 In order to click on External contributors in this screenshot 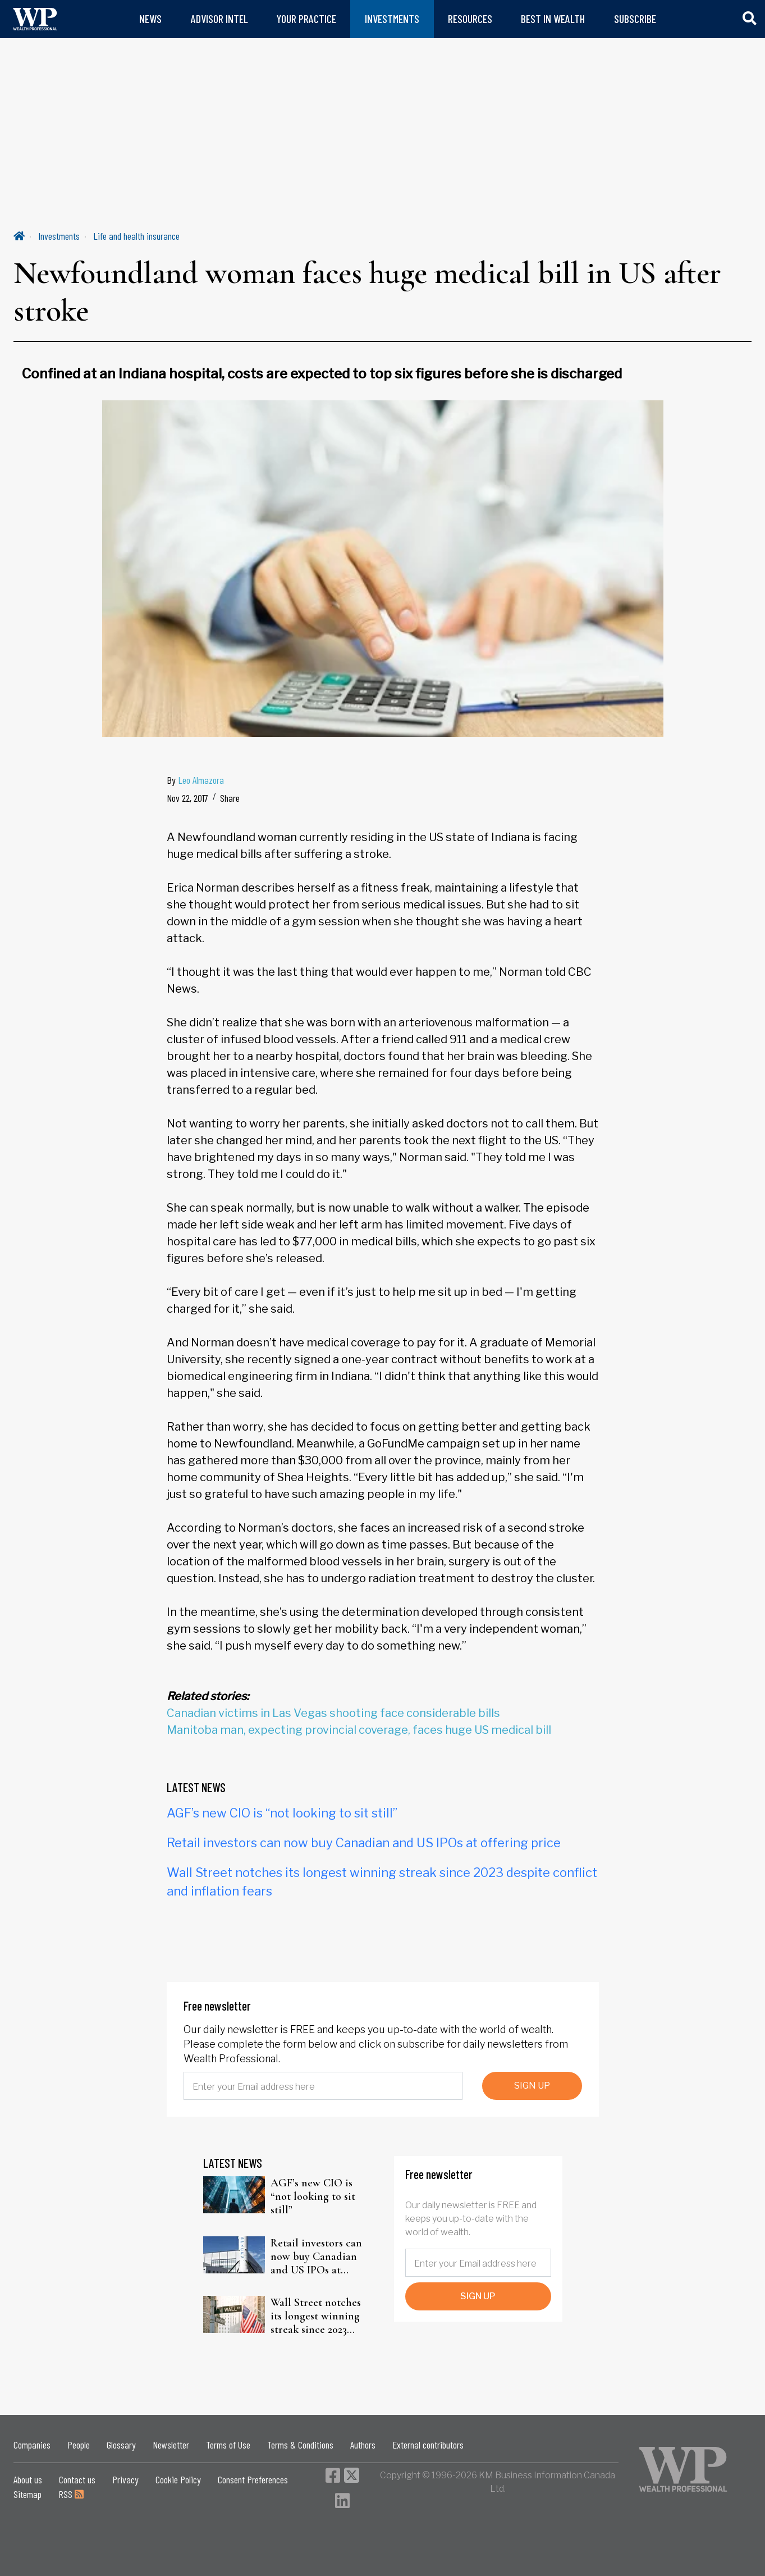, I will do `click(428, 2444)`.